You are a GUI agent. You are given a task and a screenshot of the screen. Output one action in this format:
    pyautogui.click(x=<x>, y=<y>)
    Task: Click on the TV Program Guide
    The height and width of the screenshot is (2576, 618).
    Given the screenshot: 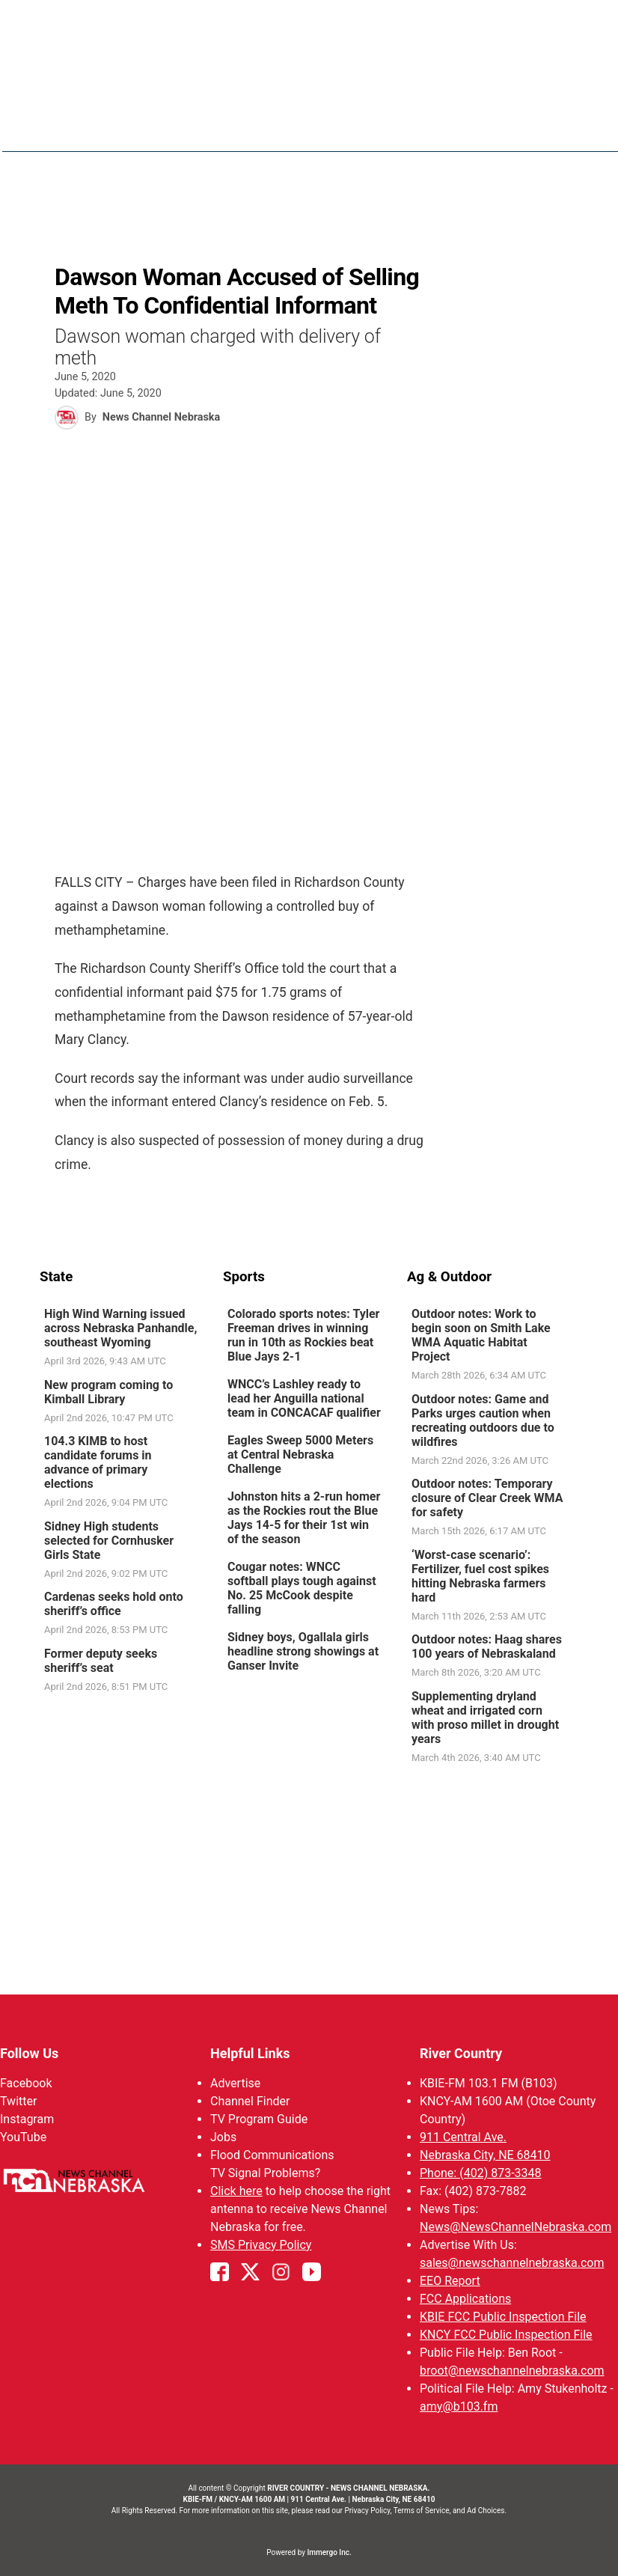 What is the action you would take?
    pyautogui.click(x=259, y=2119)
    